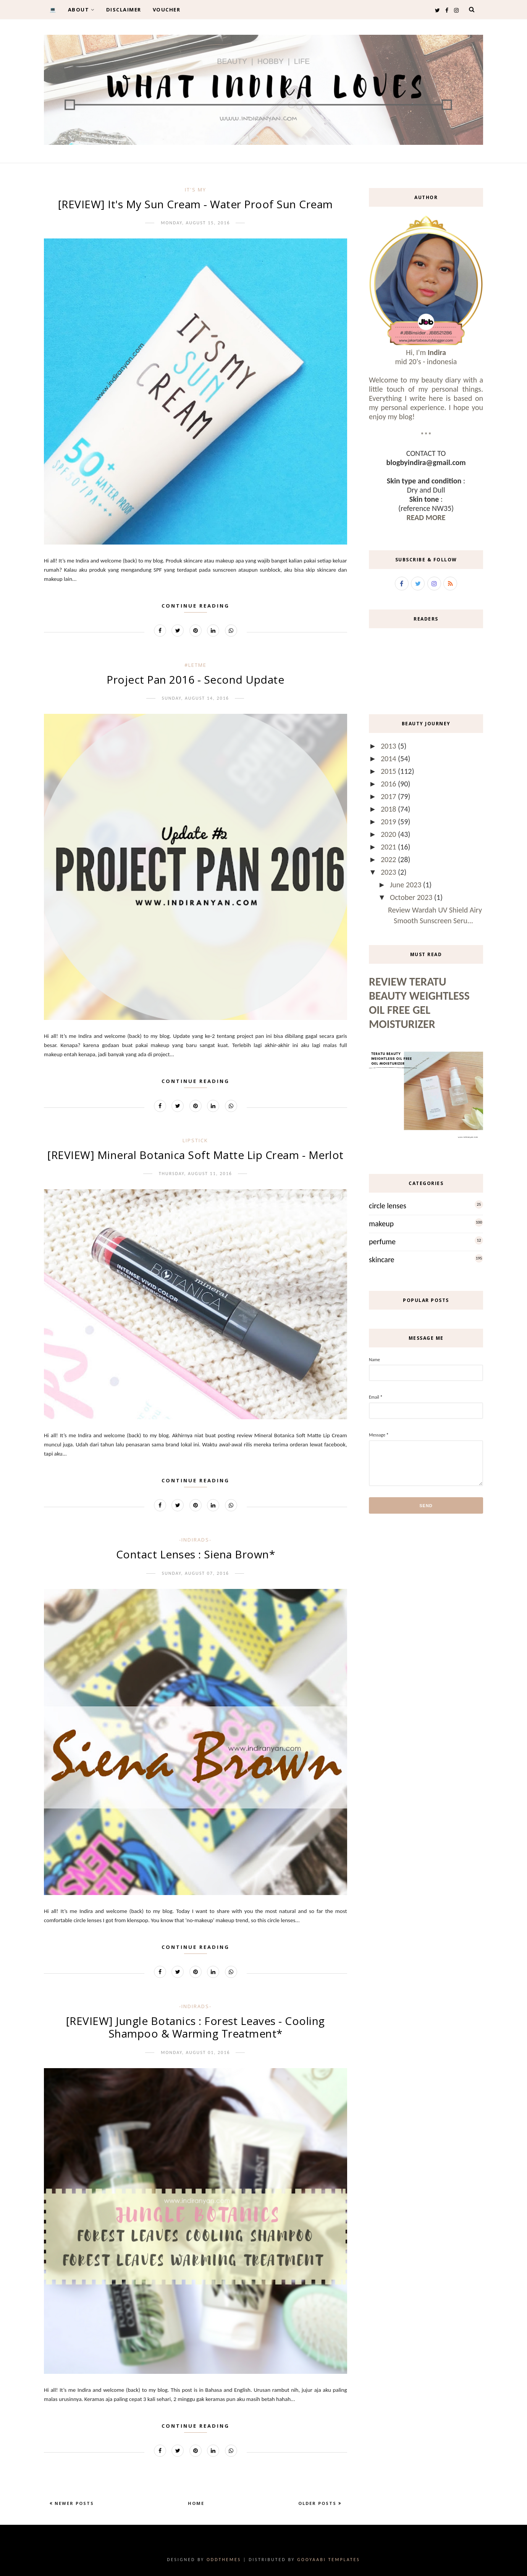 The width and height of the screenshot is (527, 2576). Describe the element at coordinates (224, 2559) in the screenshot. I see `OddThemes` at that location.